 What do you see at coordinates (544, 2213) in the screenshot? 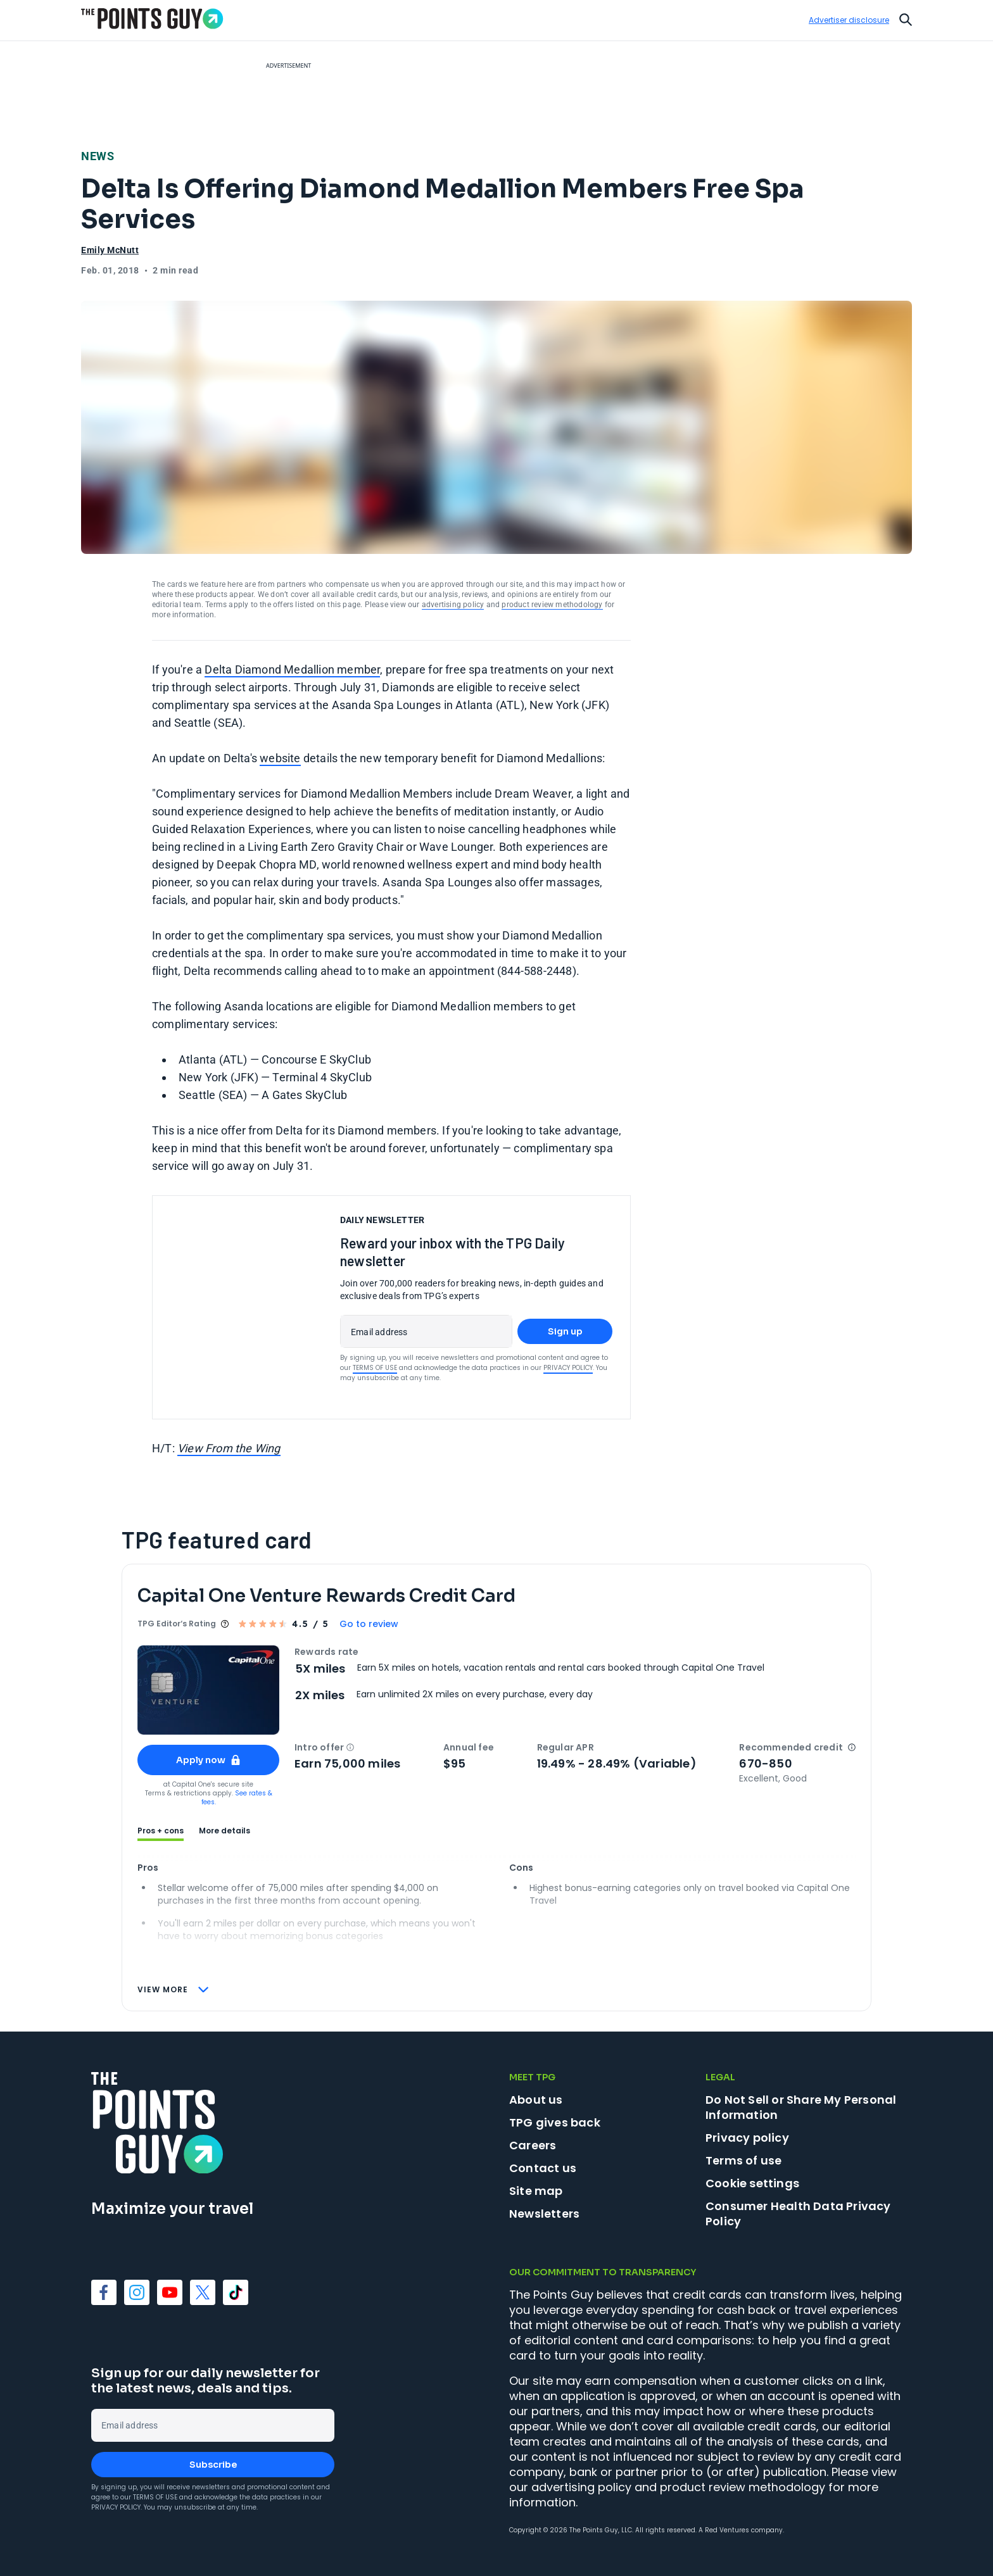
I see `Newsletters` at bounding box center [544, 2213].